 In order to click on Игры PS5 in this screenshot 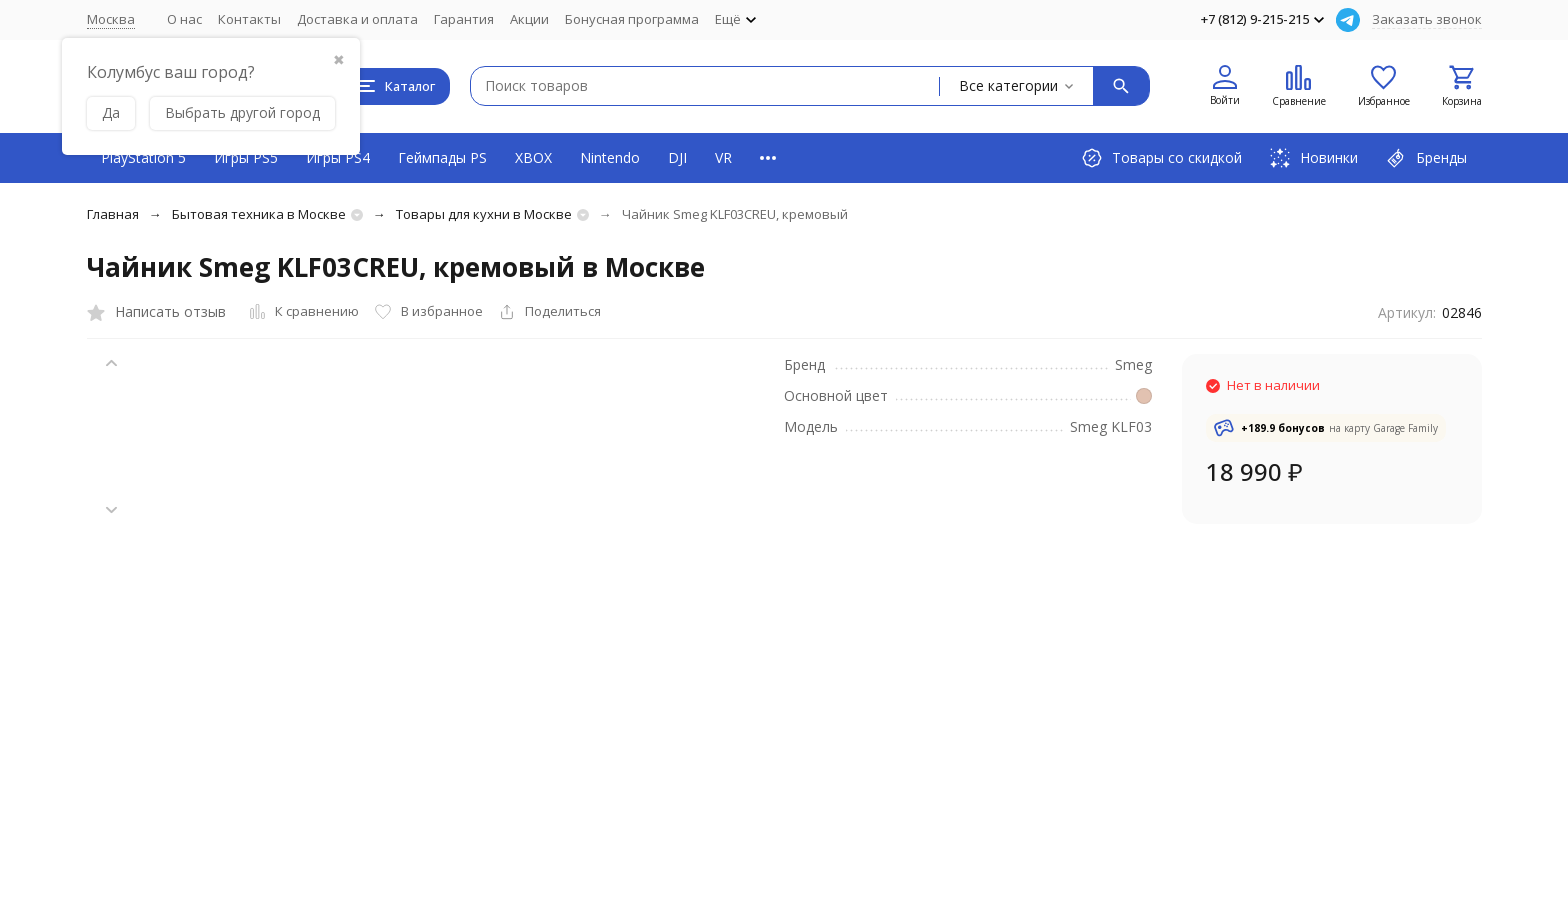, I will do `click(246, 157)`.